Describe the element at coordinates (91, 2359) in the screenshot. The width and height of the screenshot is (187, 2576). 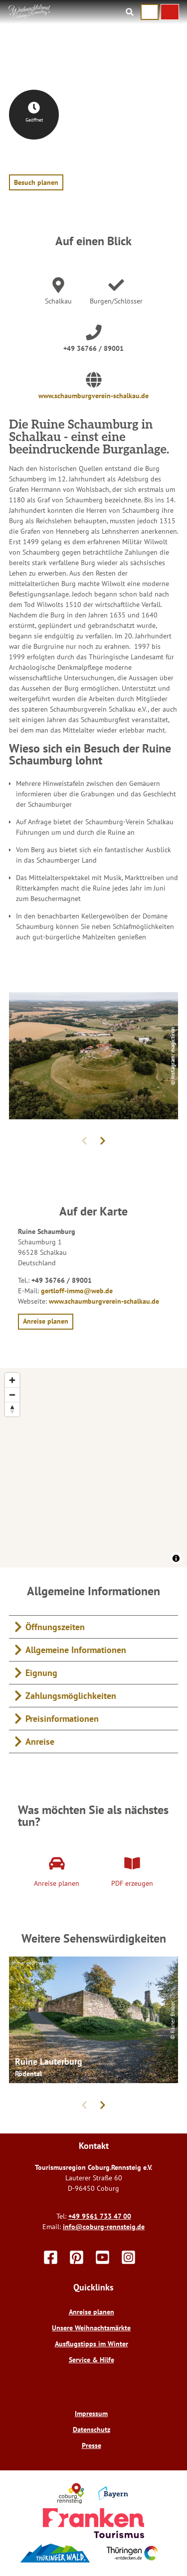
I see `Service & Hilfe` at that location.